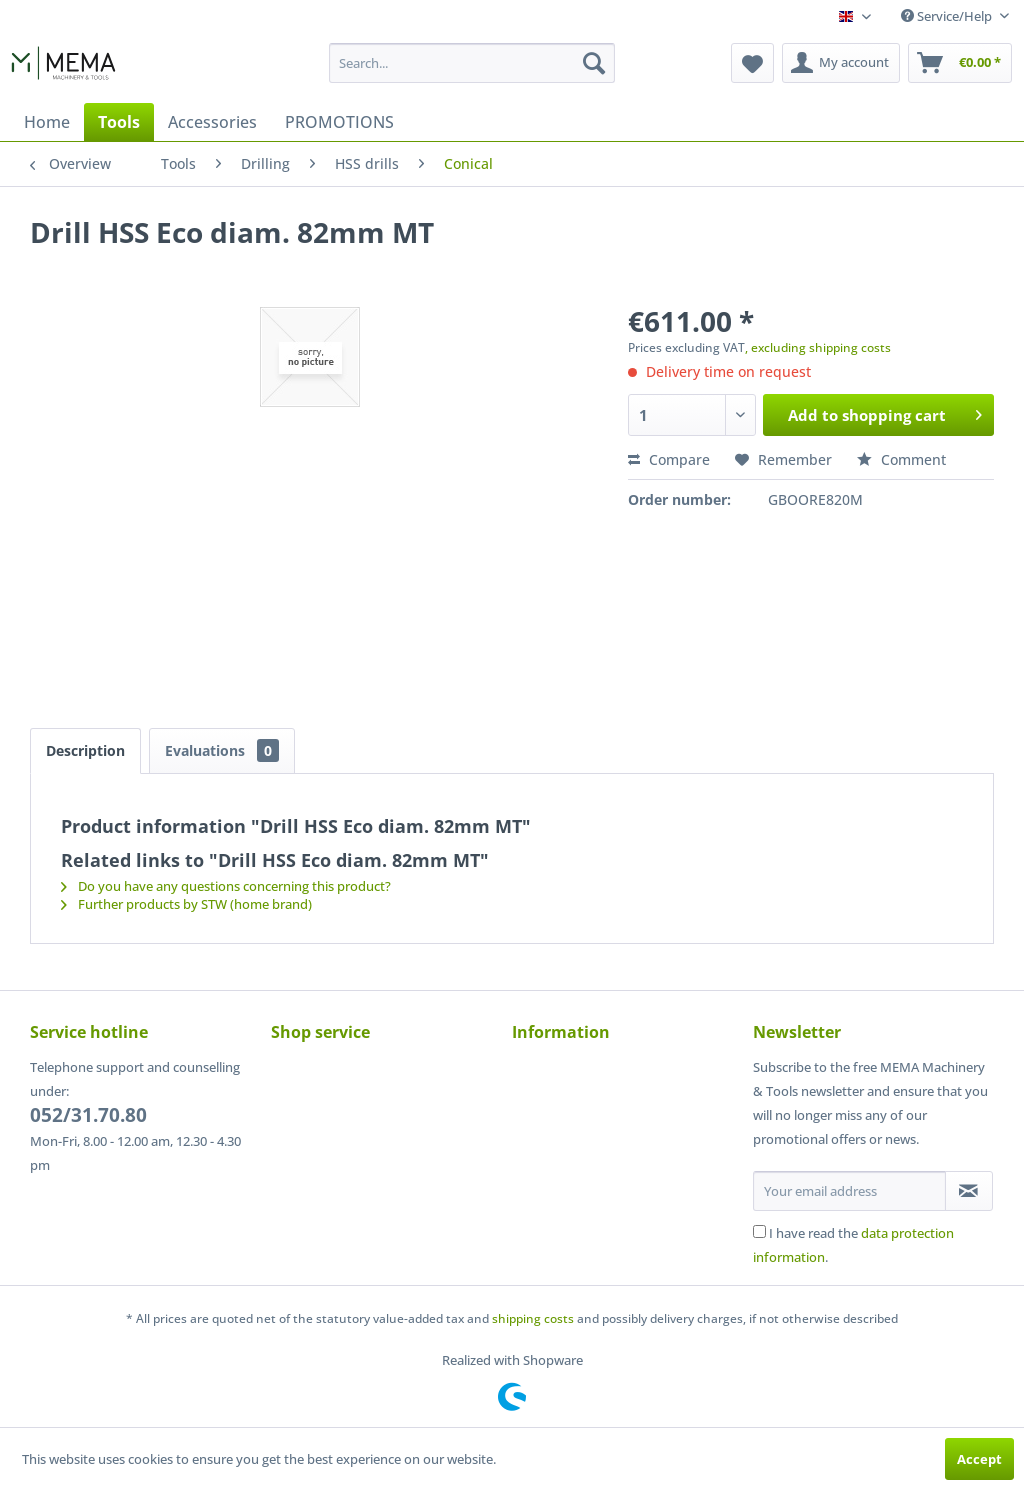  I want to click on [I have read the data protection information .], so click(759, 1231).